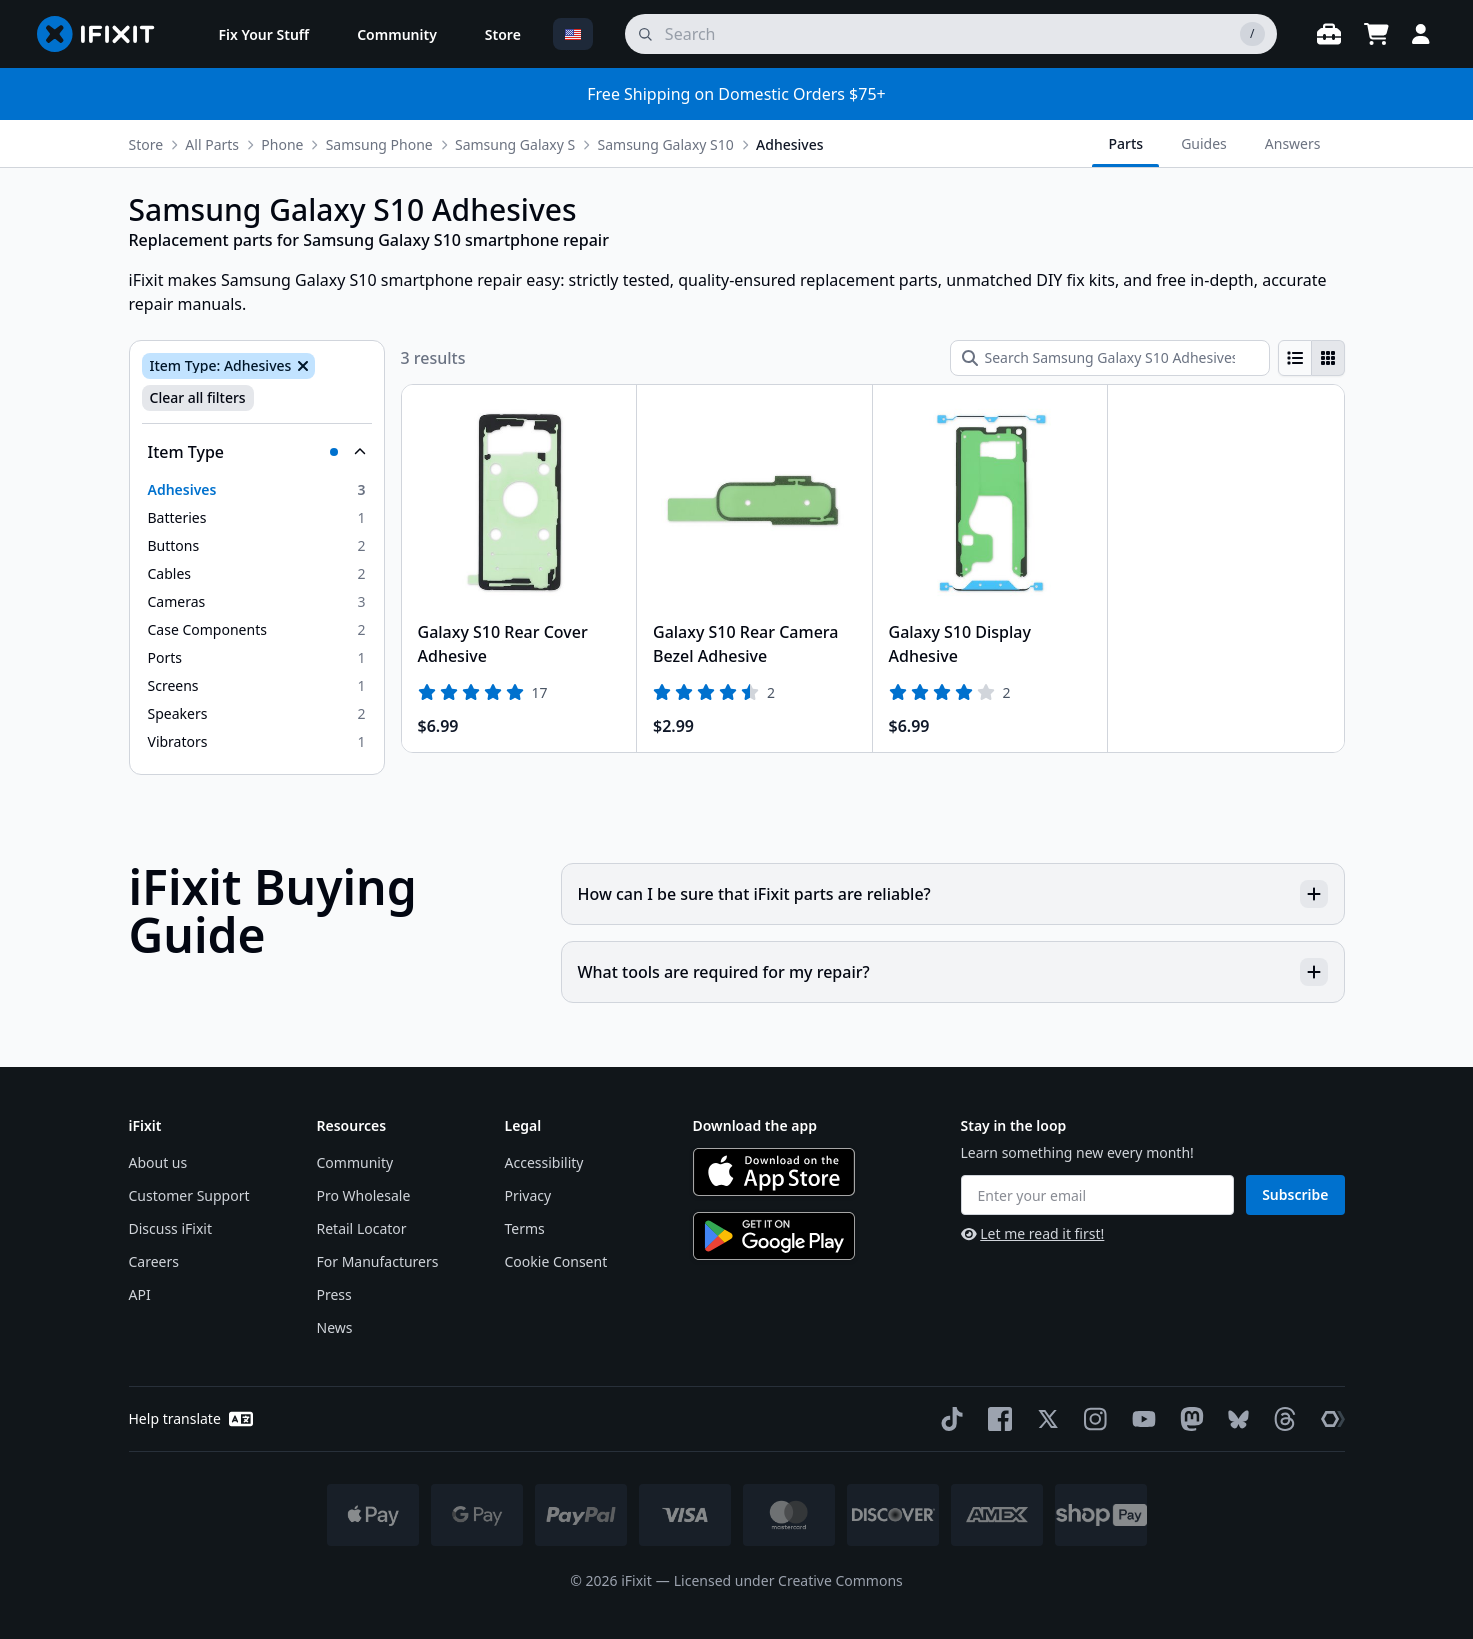 This screenshot has width=1473, height=1639. Describe the element at coordinates (788, 1580) in the screenshot. I see `Licensed under Creative Commons` at that location.